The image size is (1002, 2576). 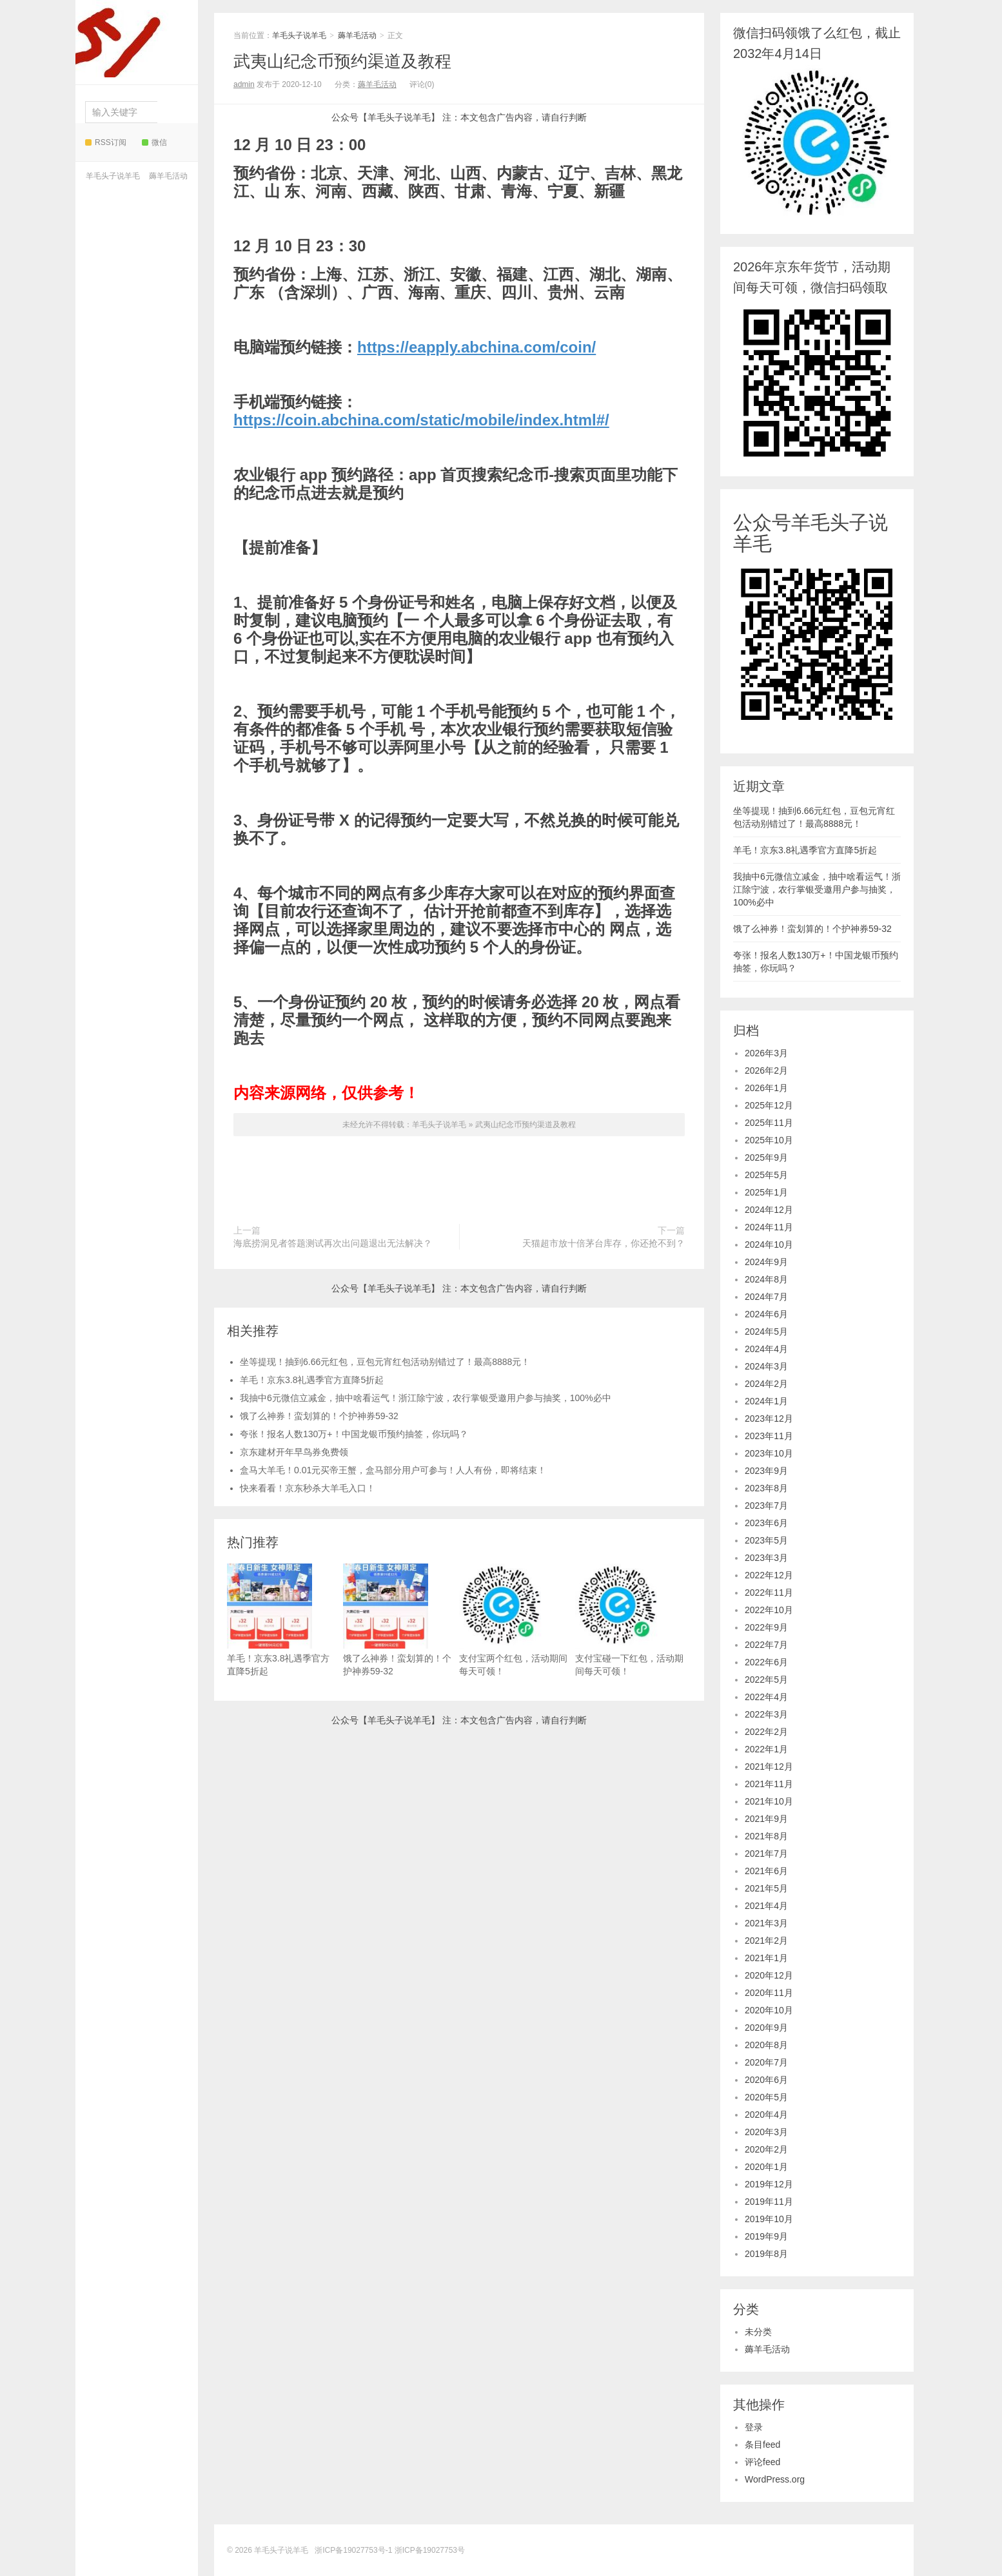 What do you see at coordinates (766, 1157) in the screenshot?
I see `2025年9月` at bounding box center [766, 1157].